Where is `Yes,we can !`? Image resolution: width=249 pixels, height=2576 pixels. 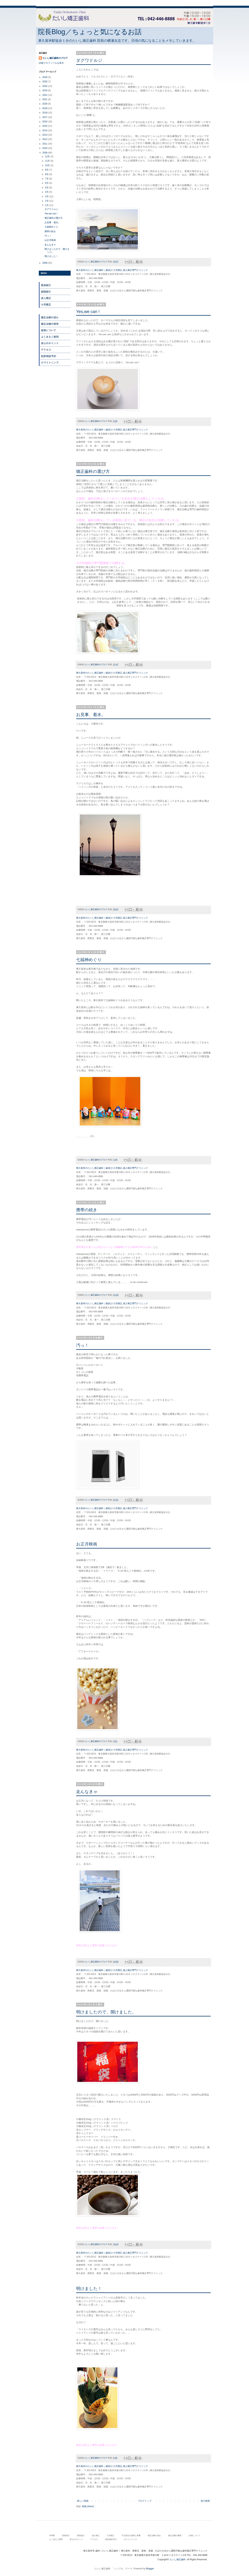
Yes,we can ! is located at coordinates (88, 311).